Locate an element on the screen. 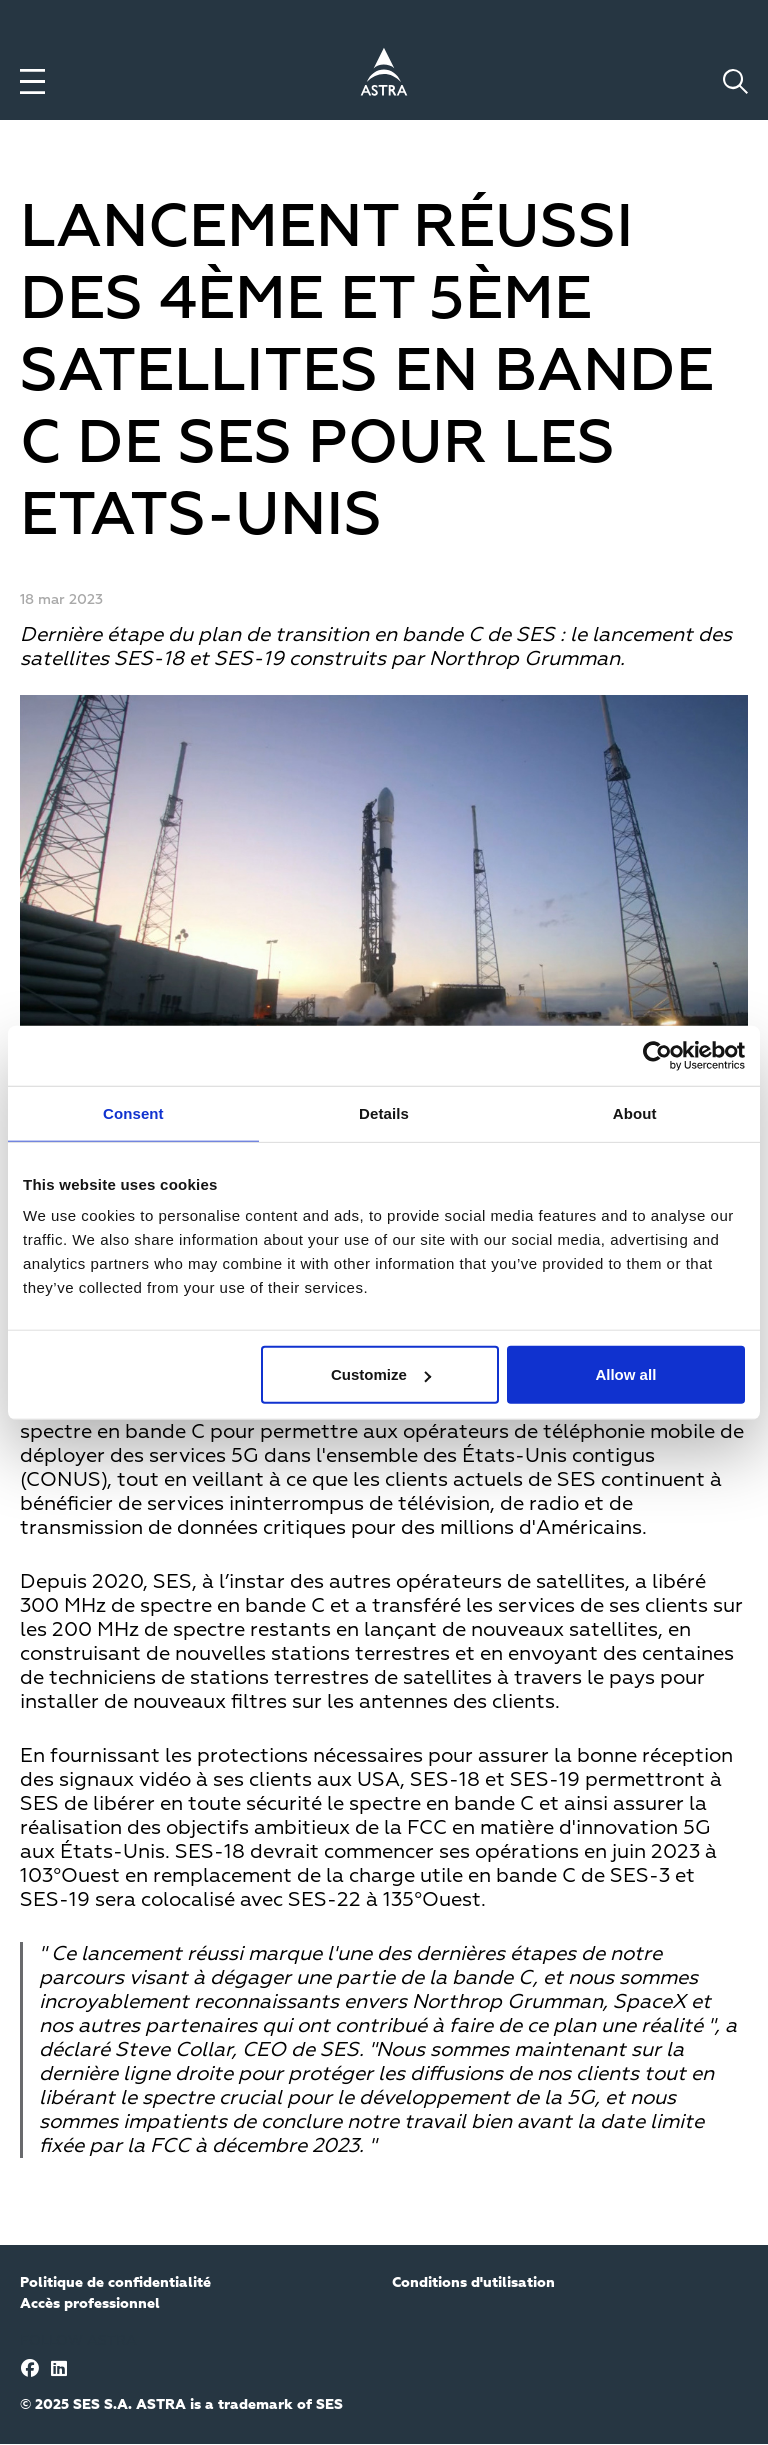  Politique de confidentialité is located at coordinates (115, 2283).